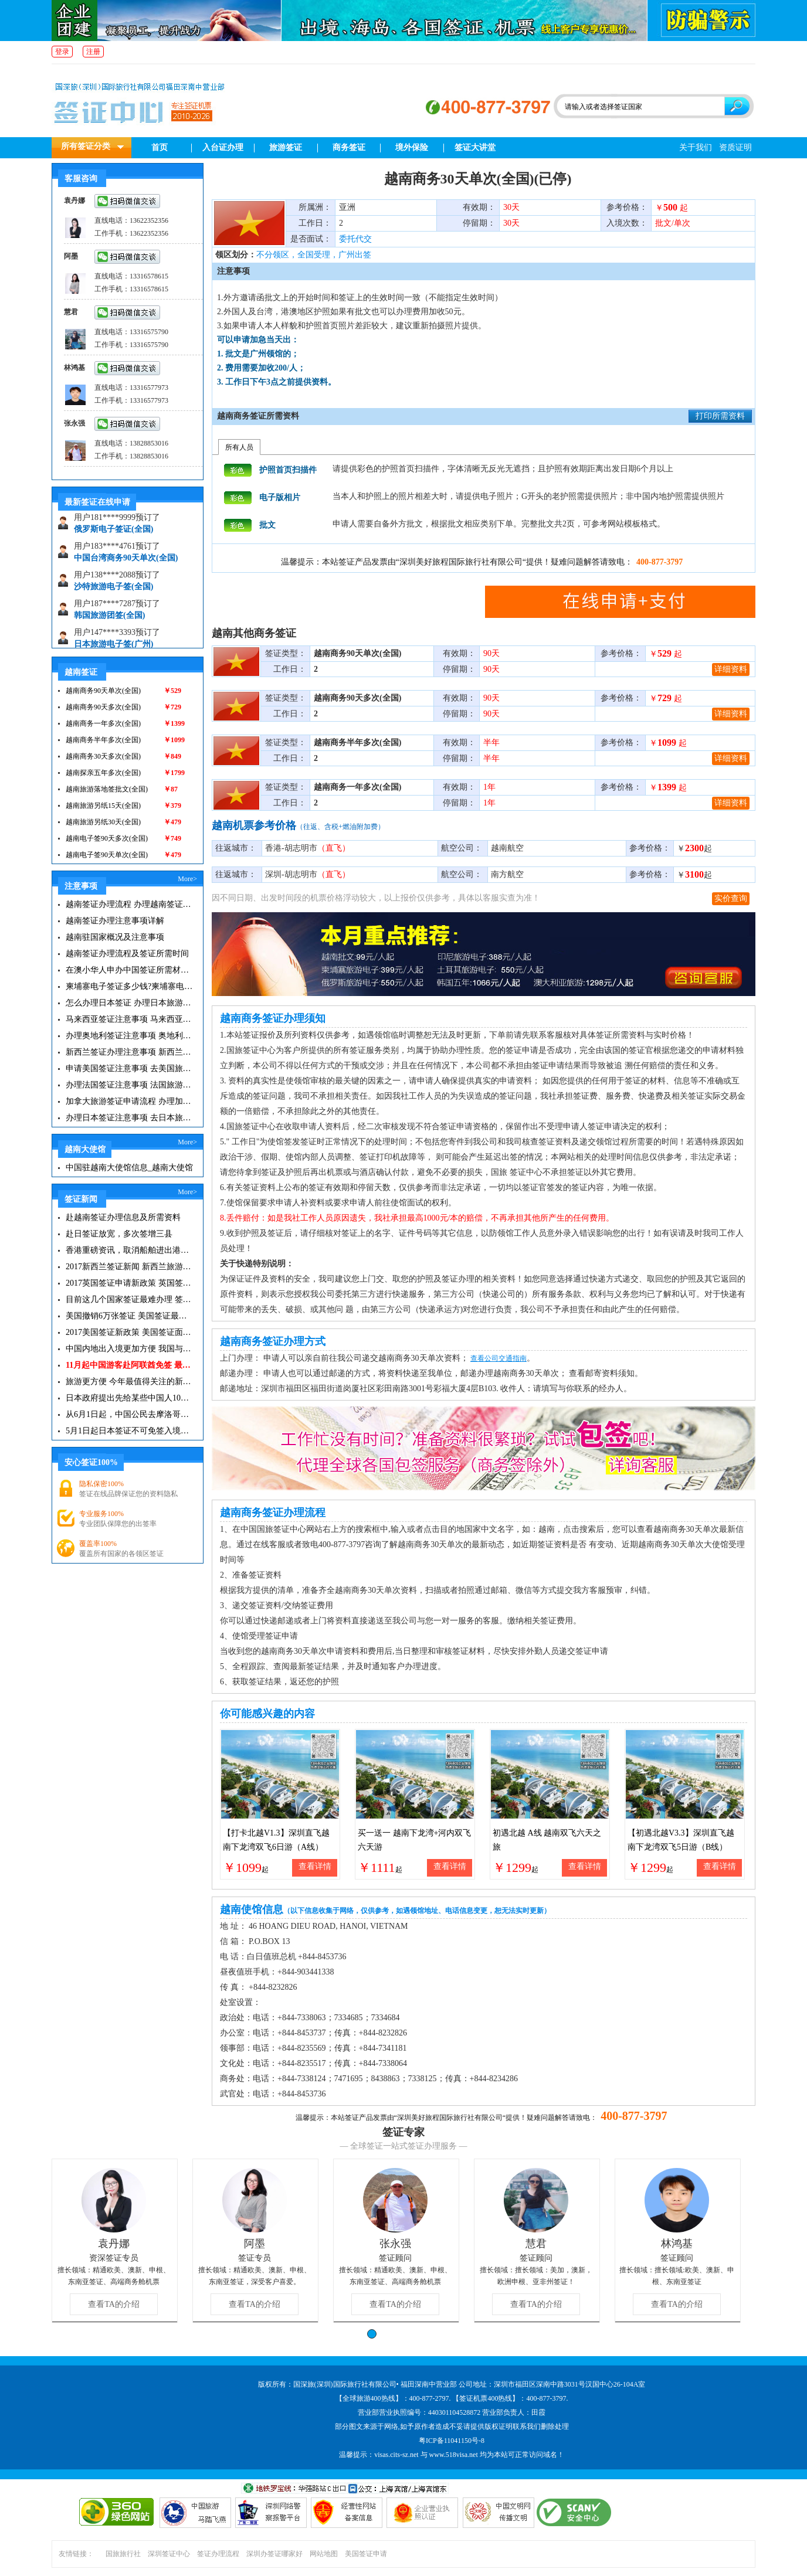  Describe the element at coordinates (129, 1167) in the screenshot. I see `中国驻越南大使馆信息_越南大使馆` at that location.